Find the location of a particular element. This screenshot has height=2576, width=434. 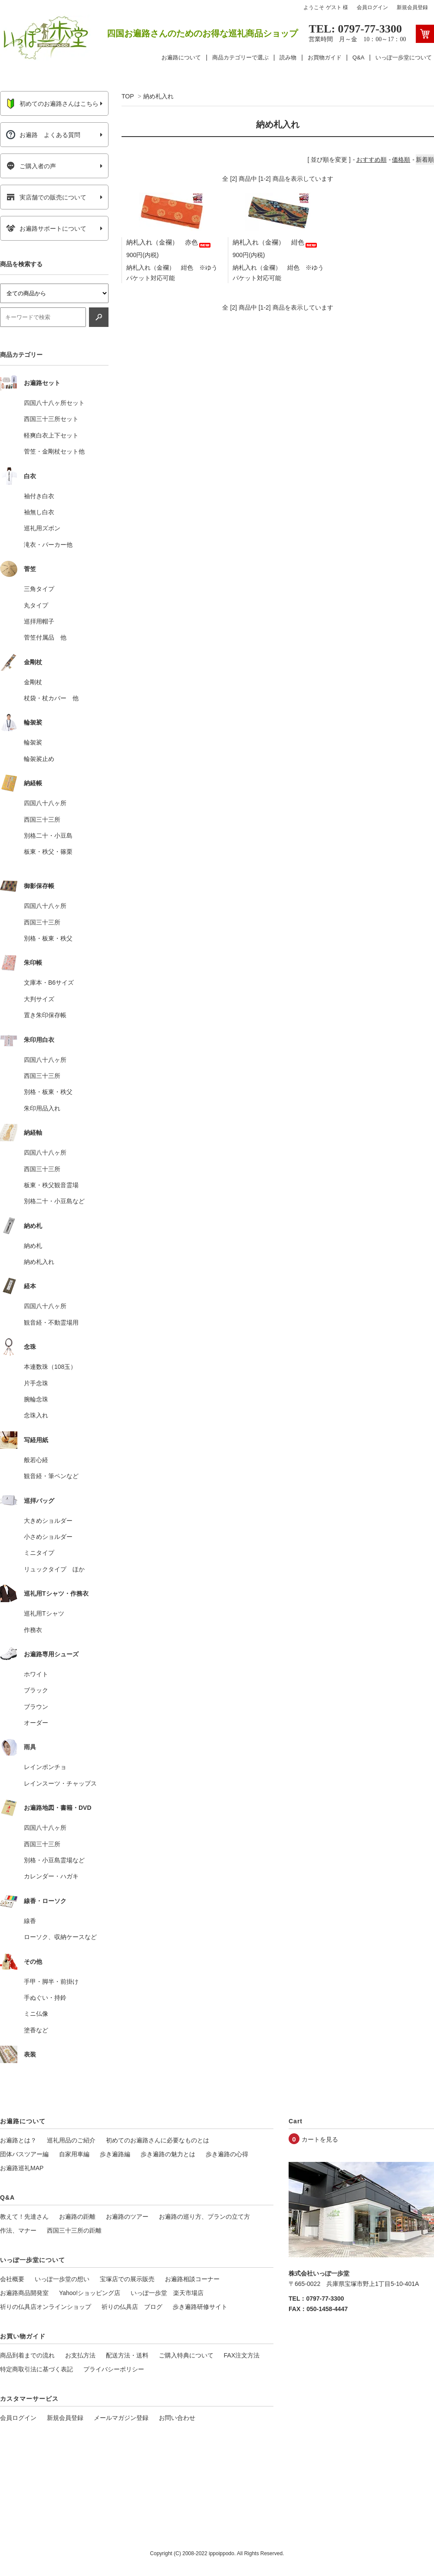

西国三十三所 is located at coordinates (42, 819).